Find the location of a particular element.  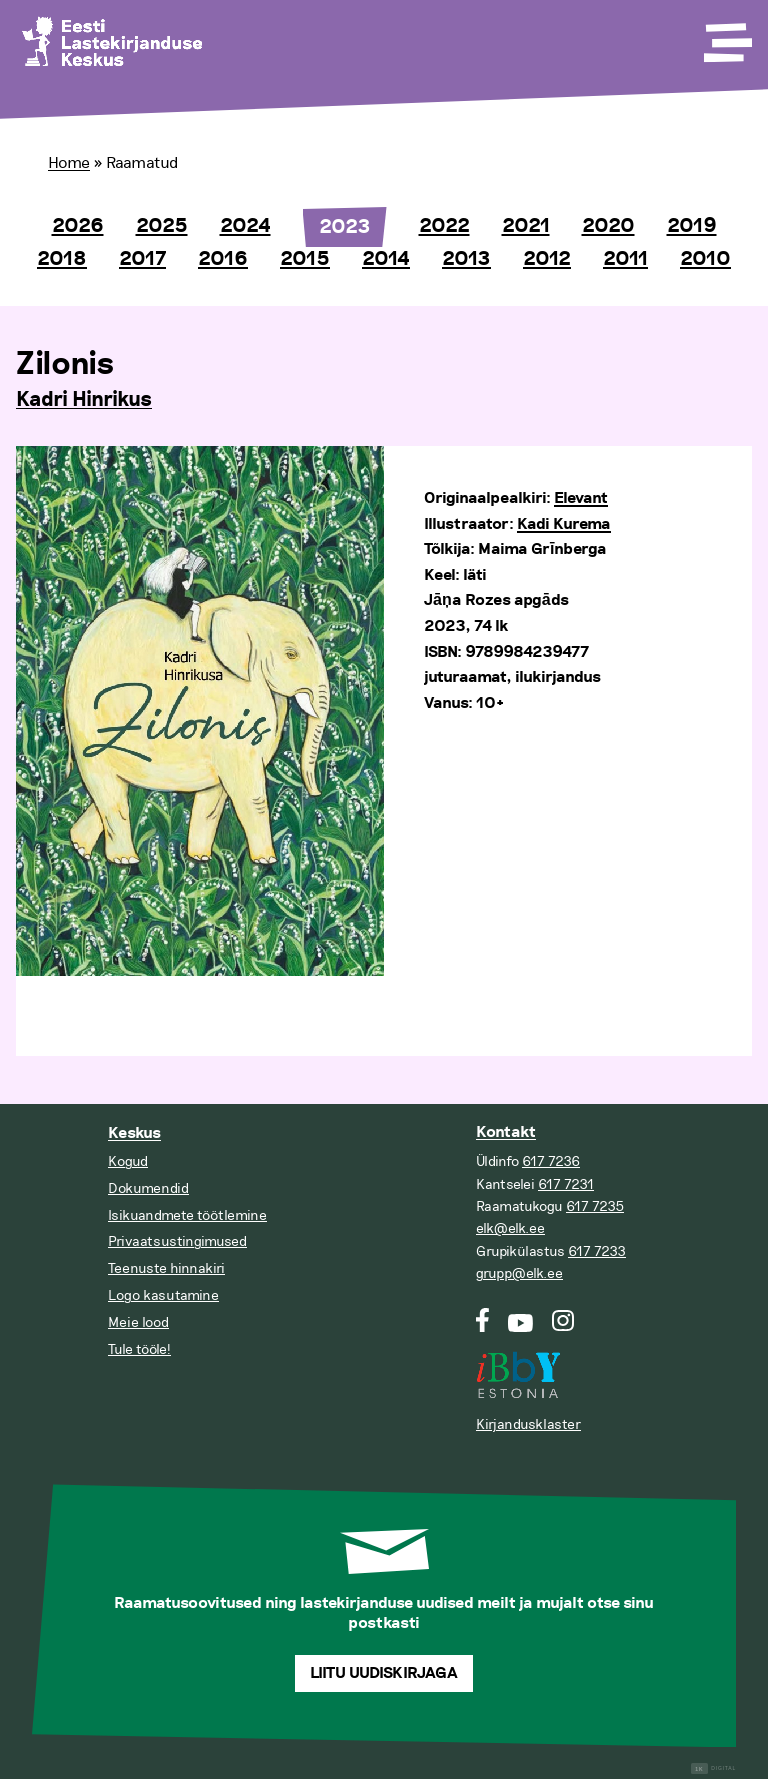

2025 is located at coordinates (162, 226).